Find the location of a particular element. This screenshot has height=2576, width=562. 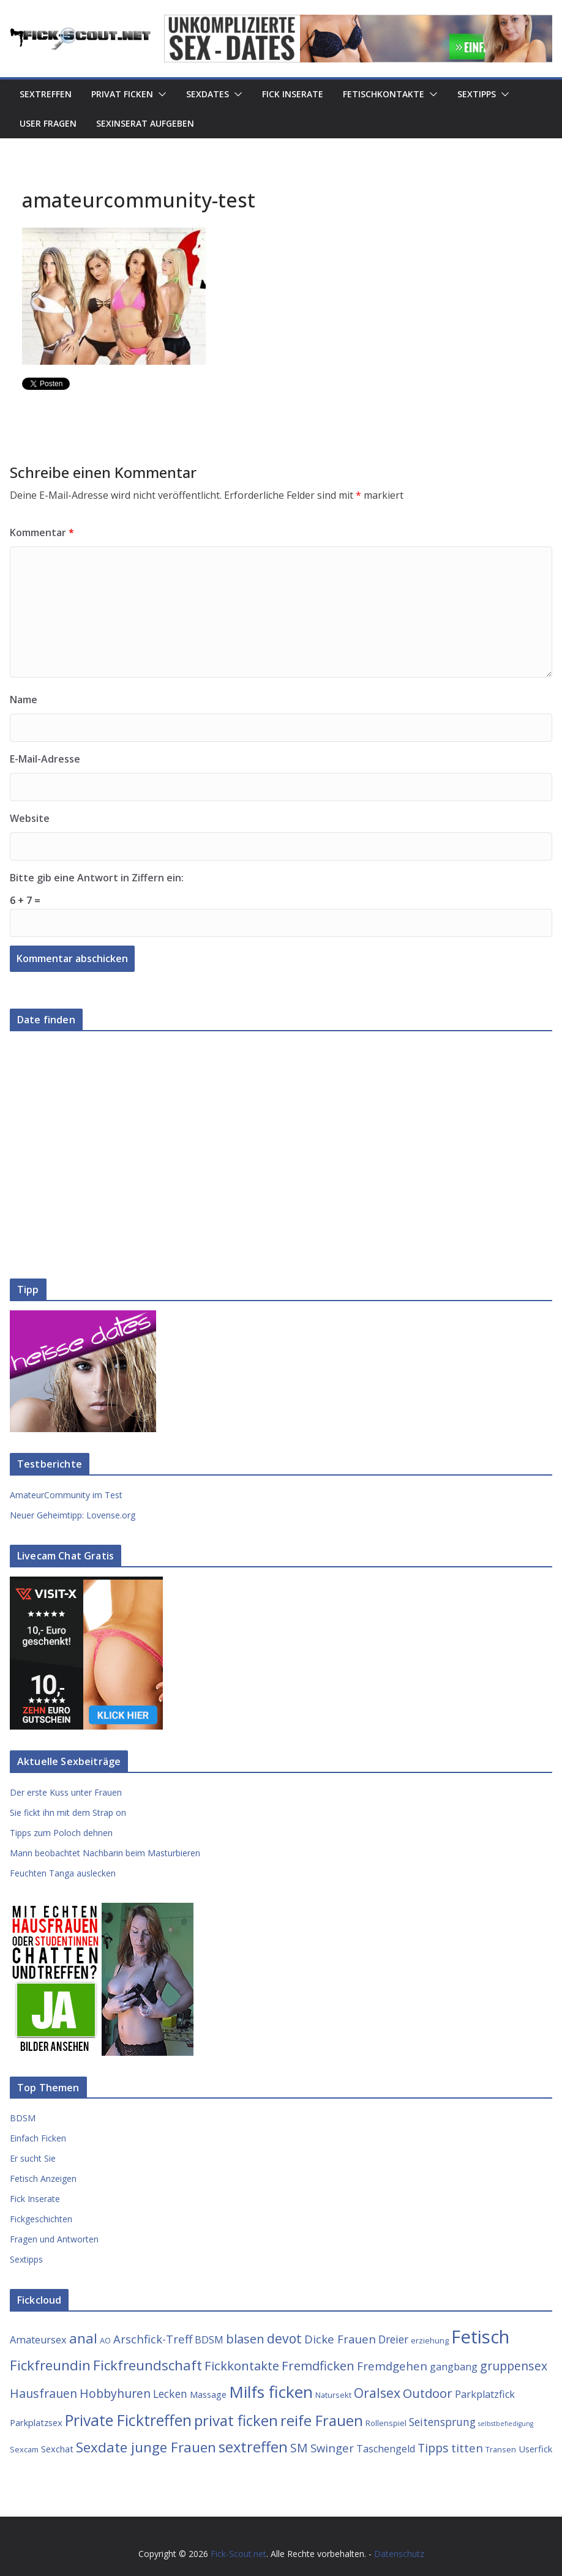

Neuer Geheimtipp: Lovense.org is located at coordinates (72, 1515).